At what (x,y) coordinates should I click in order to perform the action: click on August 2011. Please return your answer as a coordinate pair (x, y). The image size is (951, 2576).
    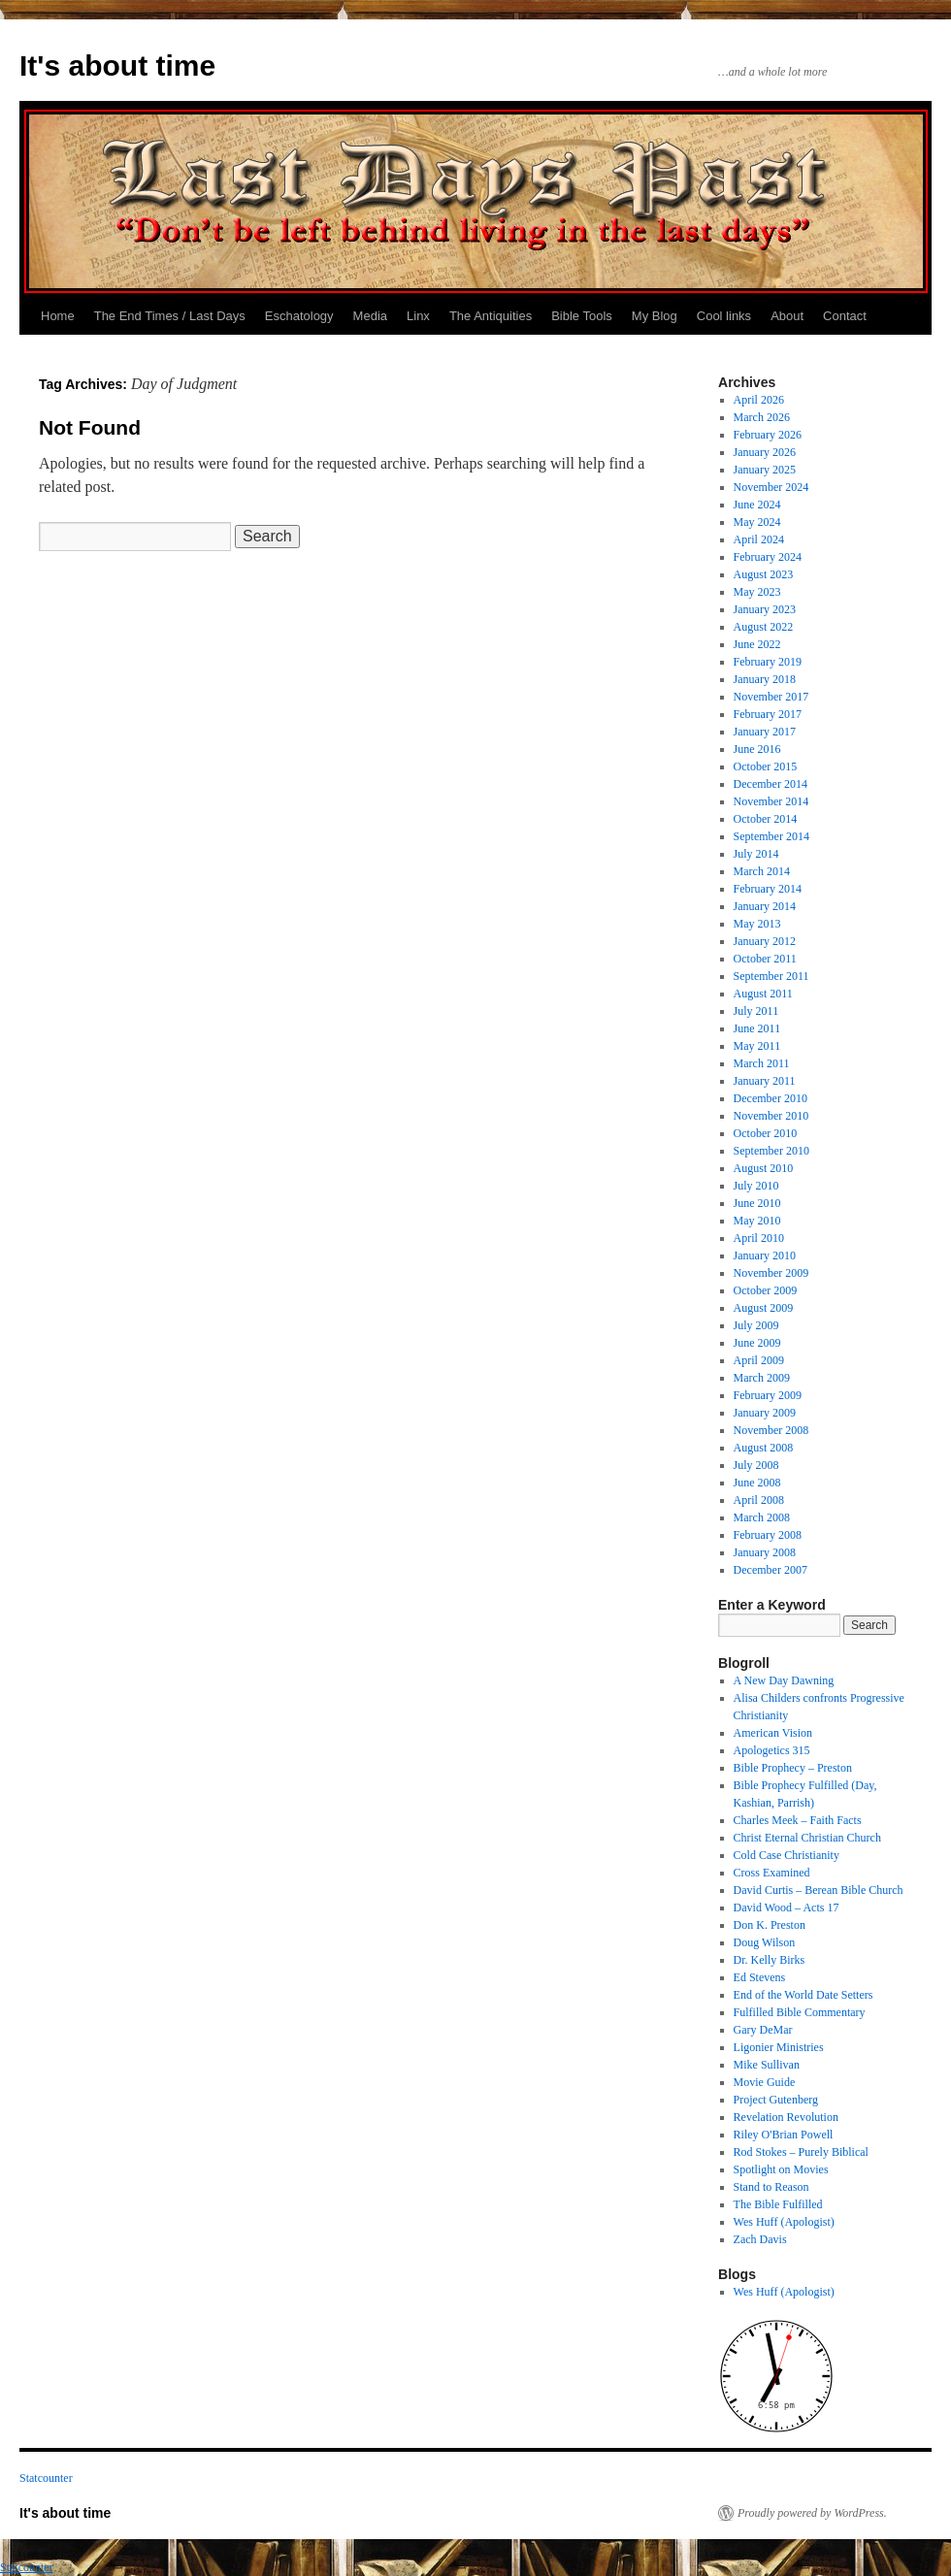
    Looking at the image, I should click on (763, 993).